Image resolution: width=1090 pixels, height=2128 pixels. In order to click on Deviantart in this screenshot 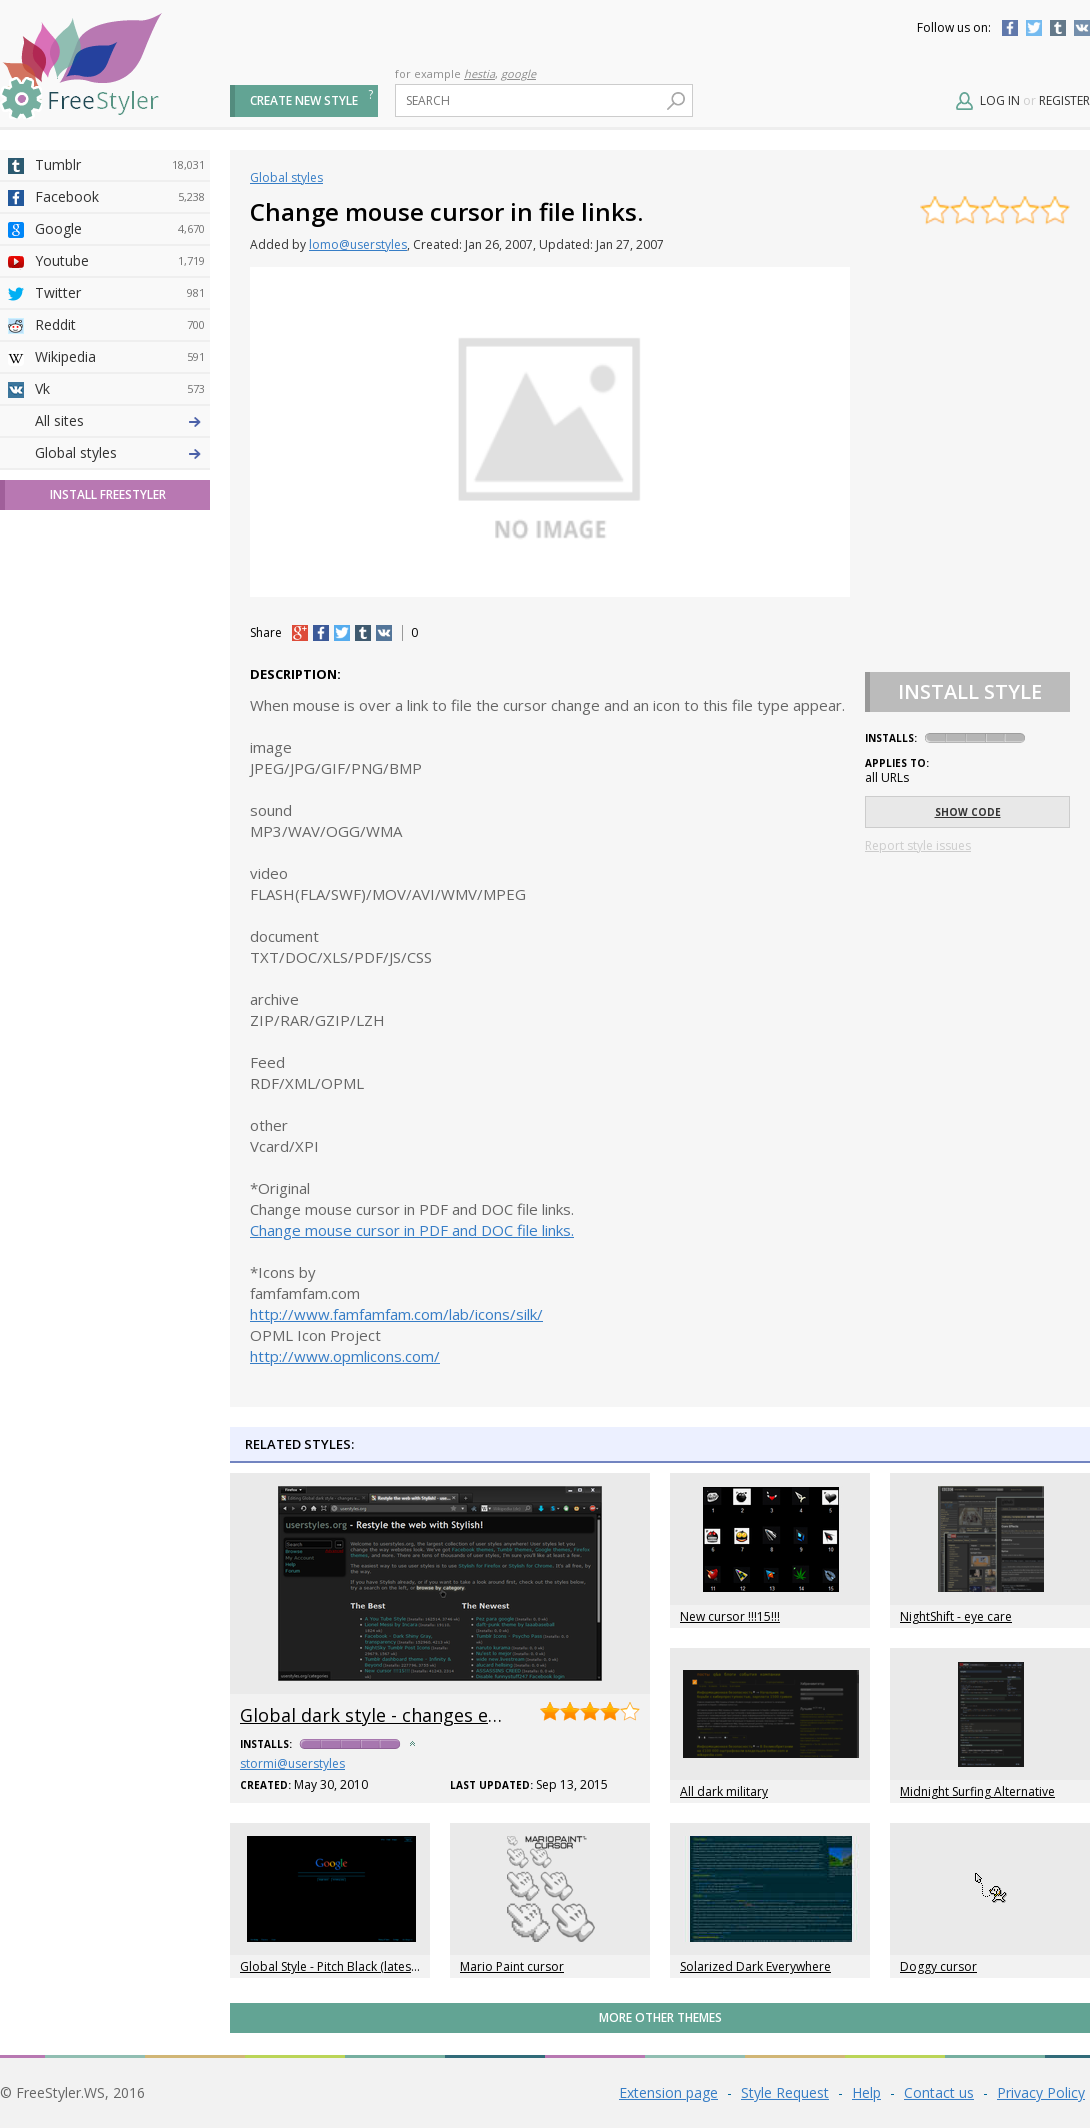, I will do `click(120, 421)`.